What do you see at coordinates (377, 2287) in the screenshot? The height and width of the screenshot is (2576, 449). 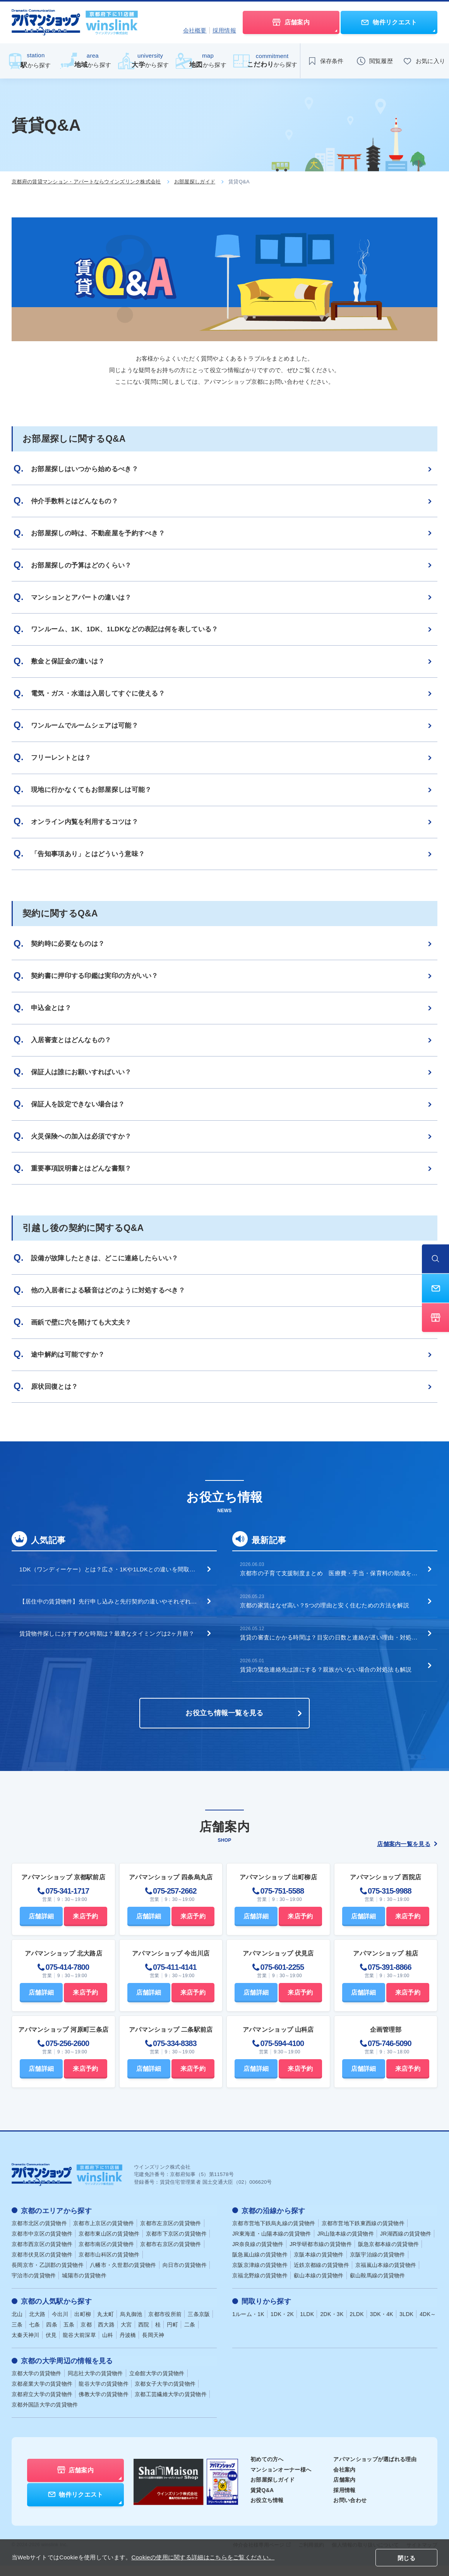 I see `叡山鞍馬線の賃貸物件` at bounding box center [377, 2287].